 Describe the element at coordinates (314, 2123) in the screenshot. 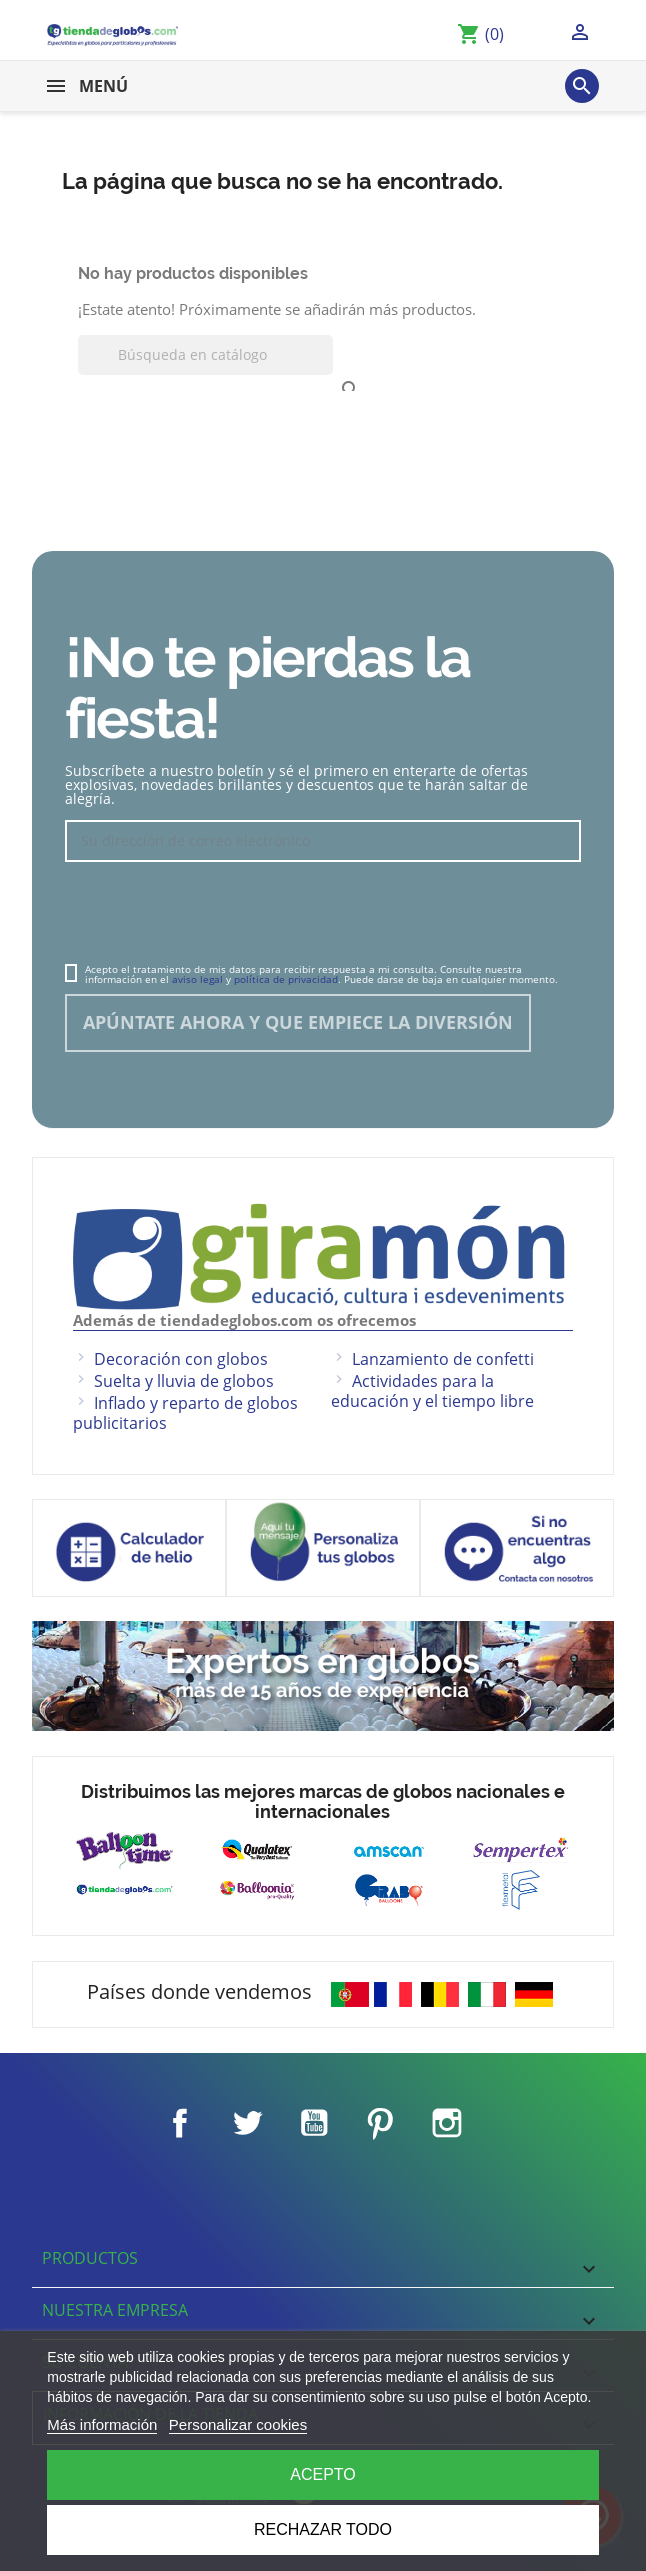

I see `YouTube` at that location.